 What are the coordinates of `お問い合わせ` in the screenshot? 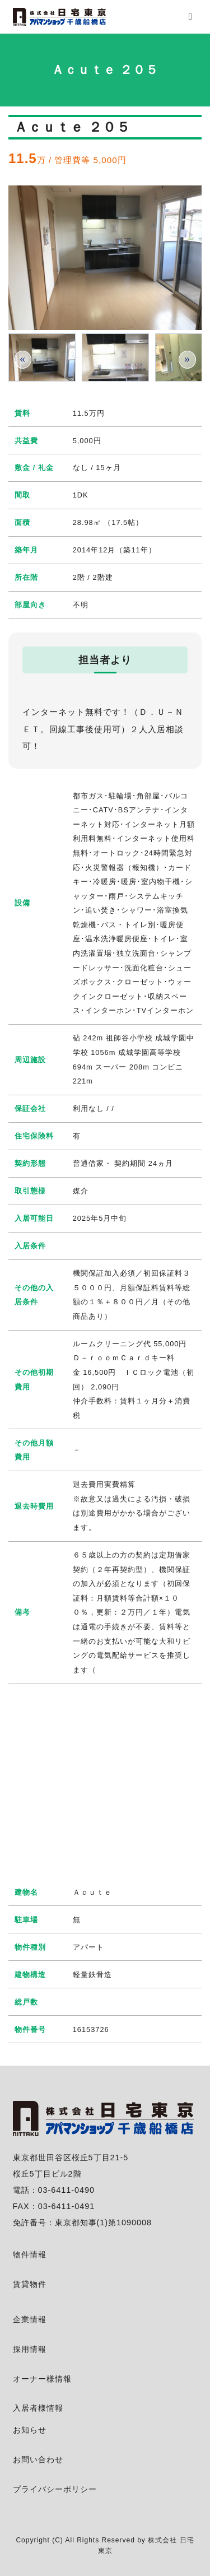 It's located at (38, 2459).